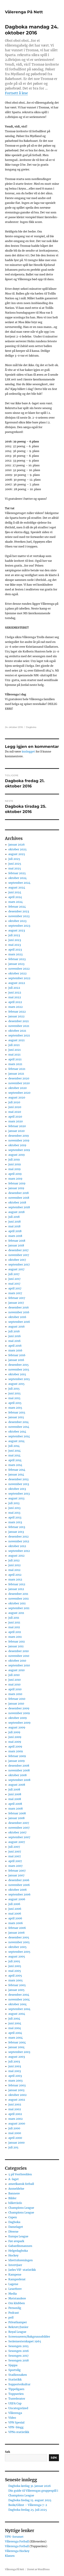 The height and width of the screenshot is (2576, 64). Describe the element at coordinates (14, 1846) in the screenshot. I see `juli 2007` at that location.